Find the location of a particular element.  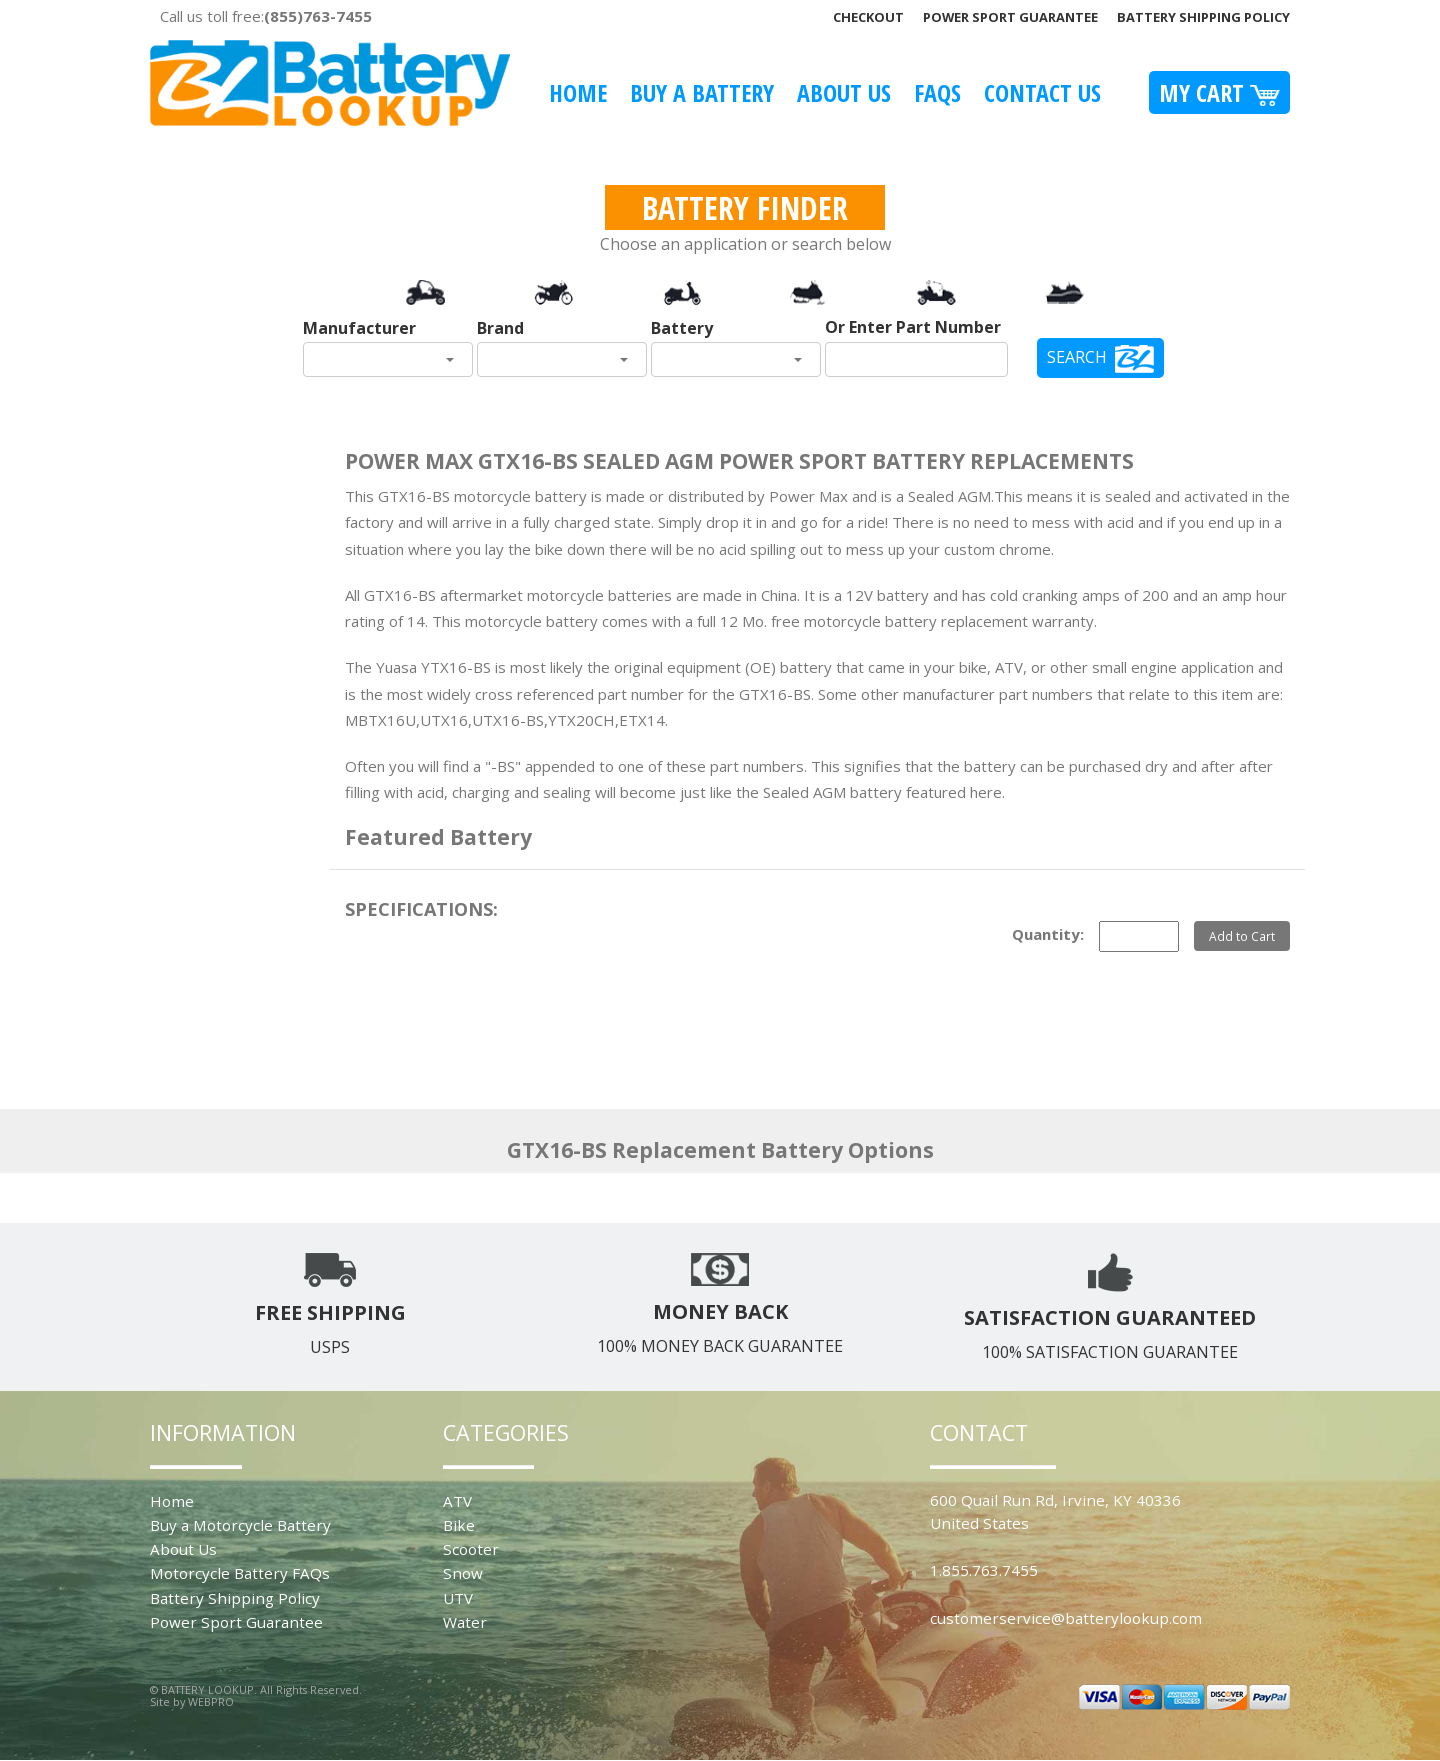

FAQS is located at coordinates (937, 92).